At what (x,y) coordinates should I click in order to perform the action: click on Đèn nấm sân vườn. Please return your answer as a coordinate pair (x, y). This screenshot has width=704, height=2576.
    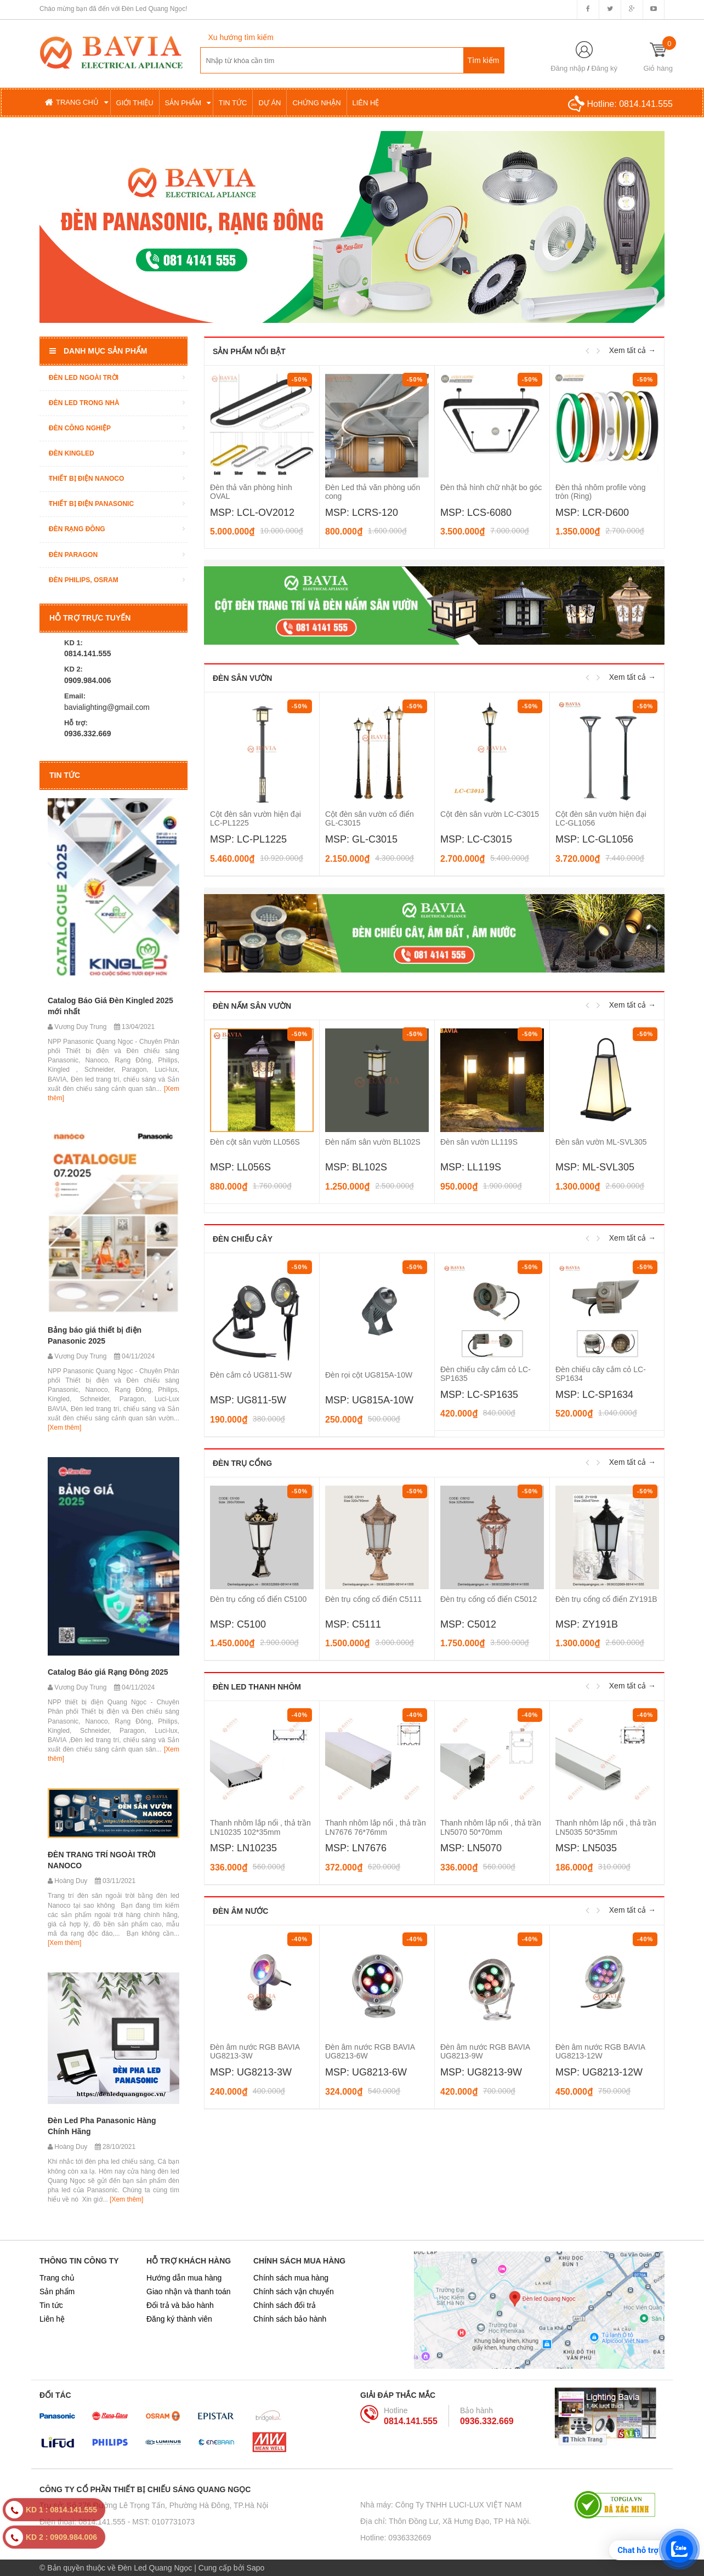
    Looking at the image, I should click on (252, 1006).